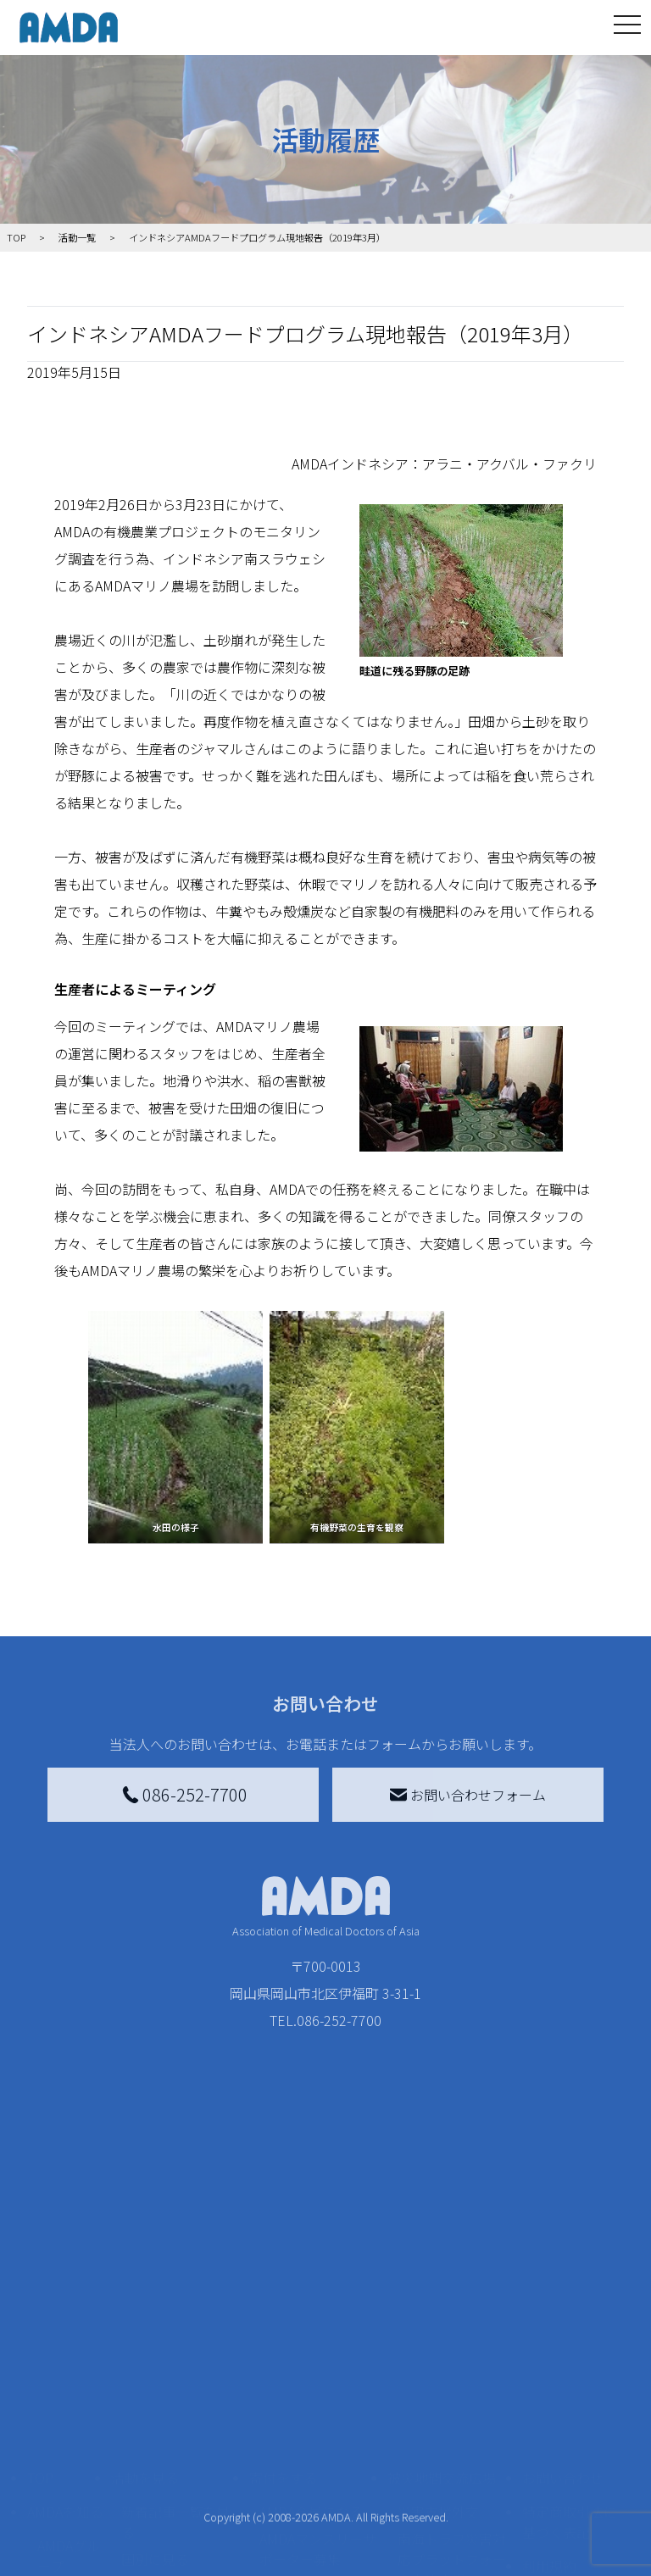 This screenshot has width=651, height=2576. What do you see at coordinates (68, 2379) in the screenshot?
I see `AMDAグループ` at bounding box center [68, 2379].